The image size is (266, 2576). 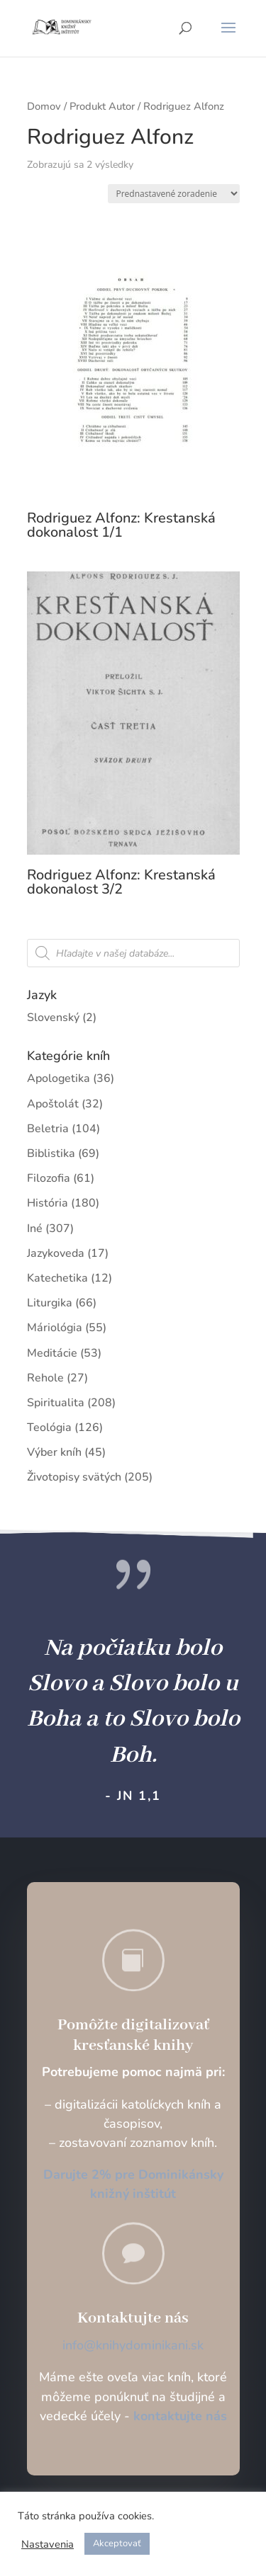 I want to click on Teológia, so click(x=49, y=1427).